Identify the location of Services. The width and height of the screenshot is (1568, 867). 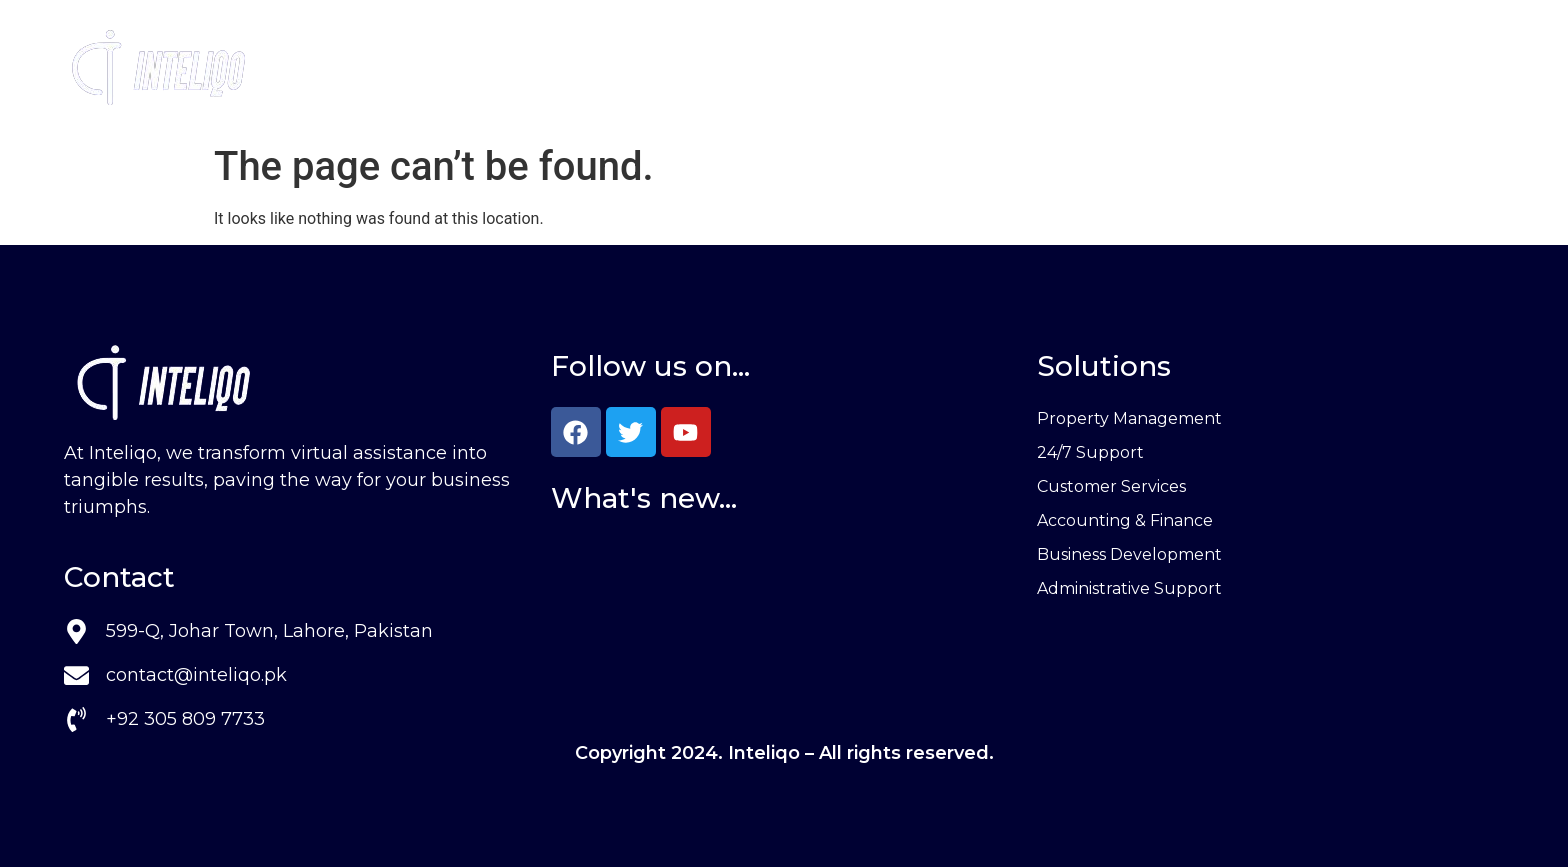
(694, 68).